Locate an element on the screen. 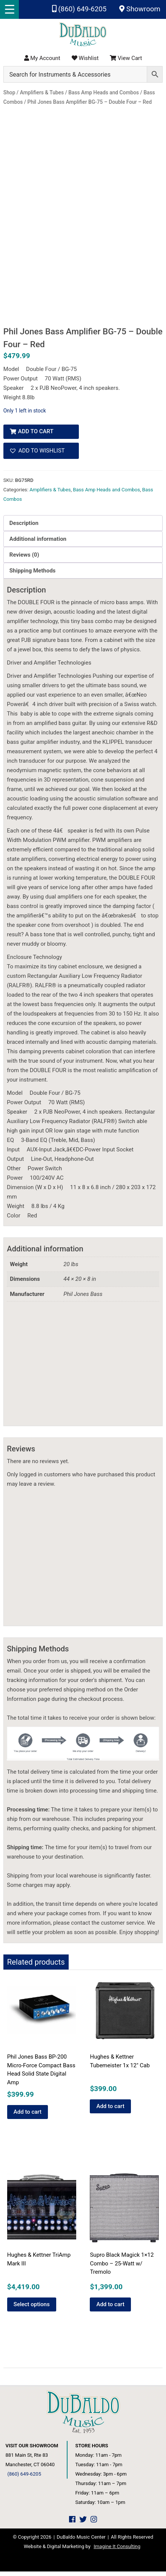 The width and height of the screenshot is (166, 2576). Amplifiers & Tubes is located at coordinates (50, 494).